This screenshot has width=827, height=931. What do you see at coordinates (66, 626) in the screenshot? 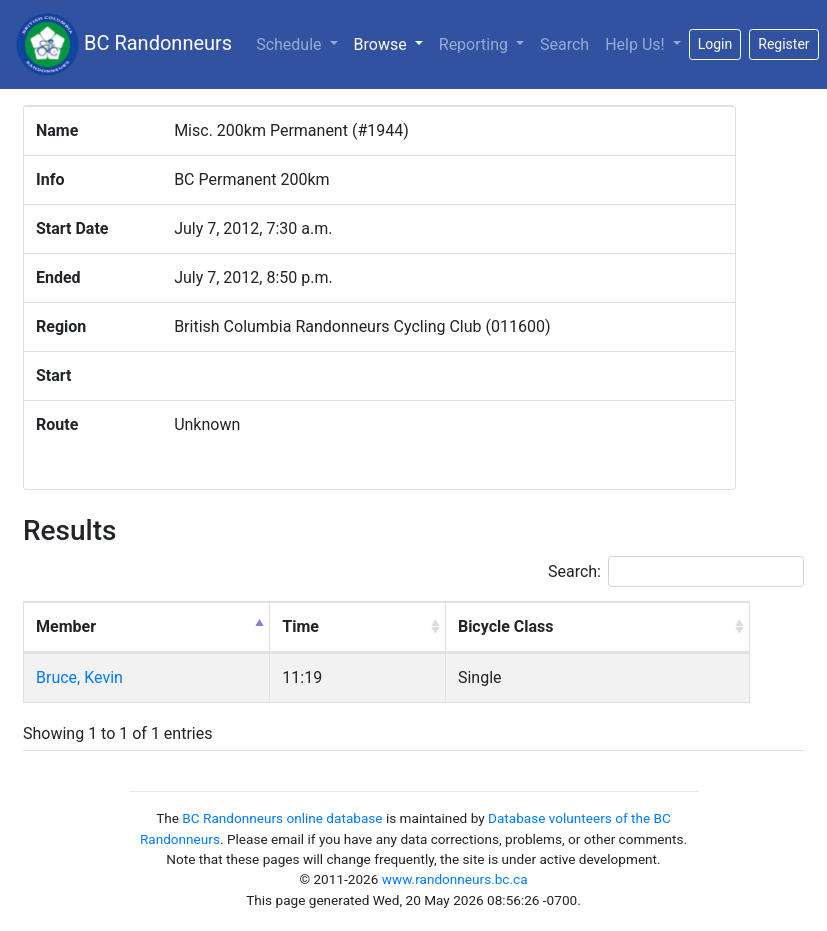
I see `Member [Member: activate to sort column descending]` at bounding box center [66, 626].